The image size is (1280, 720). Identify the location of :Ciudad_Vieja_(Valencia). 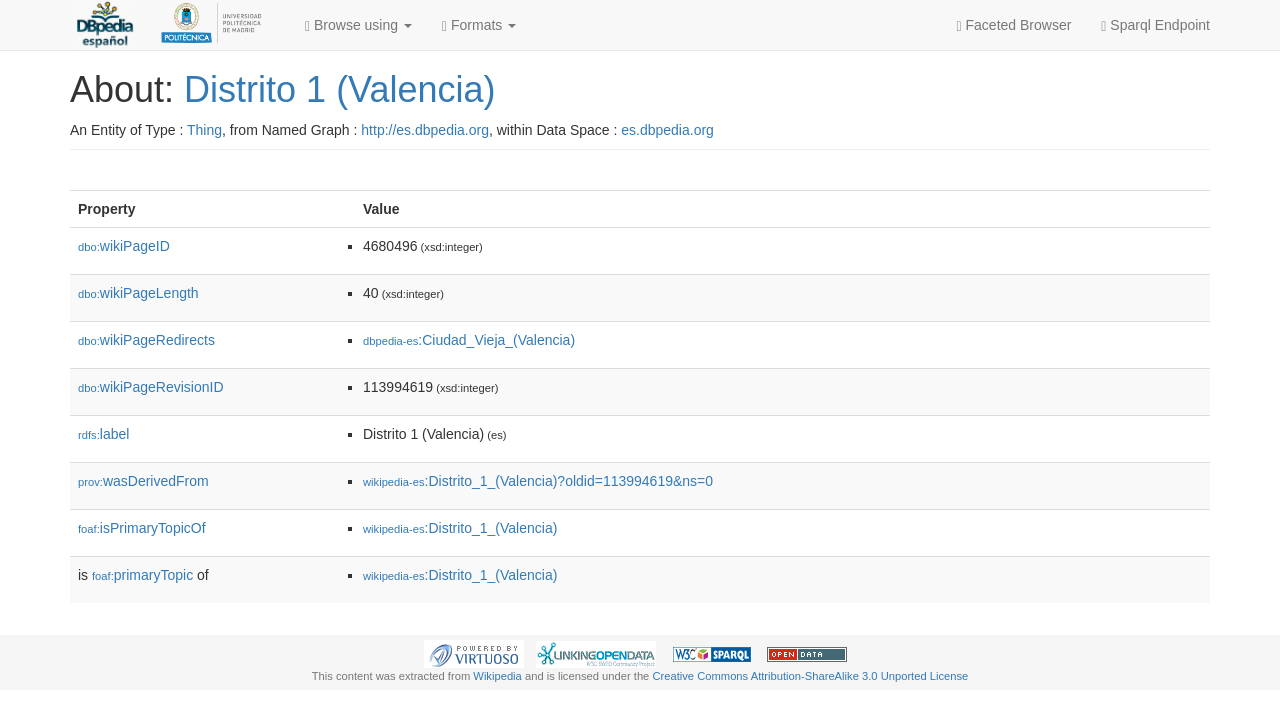
(469, 340).